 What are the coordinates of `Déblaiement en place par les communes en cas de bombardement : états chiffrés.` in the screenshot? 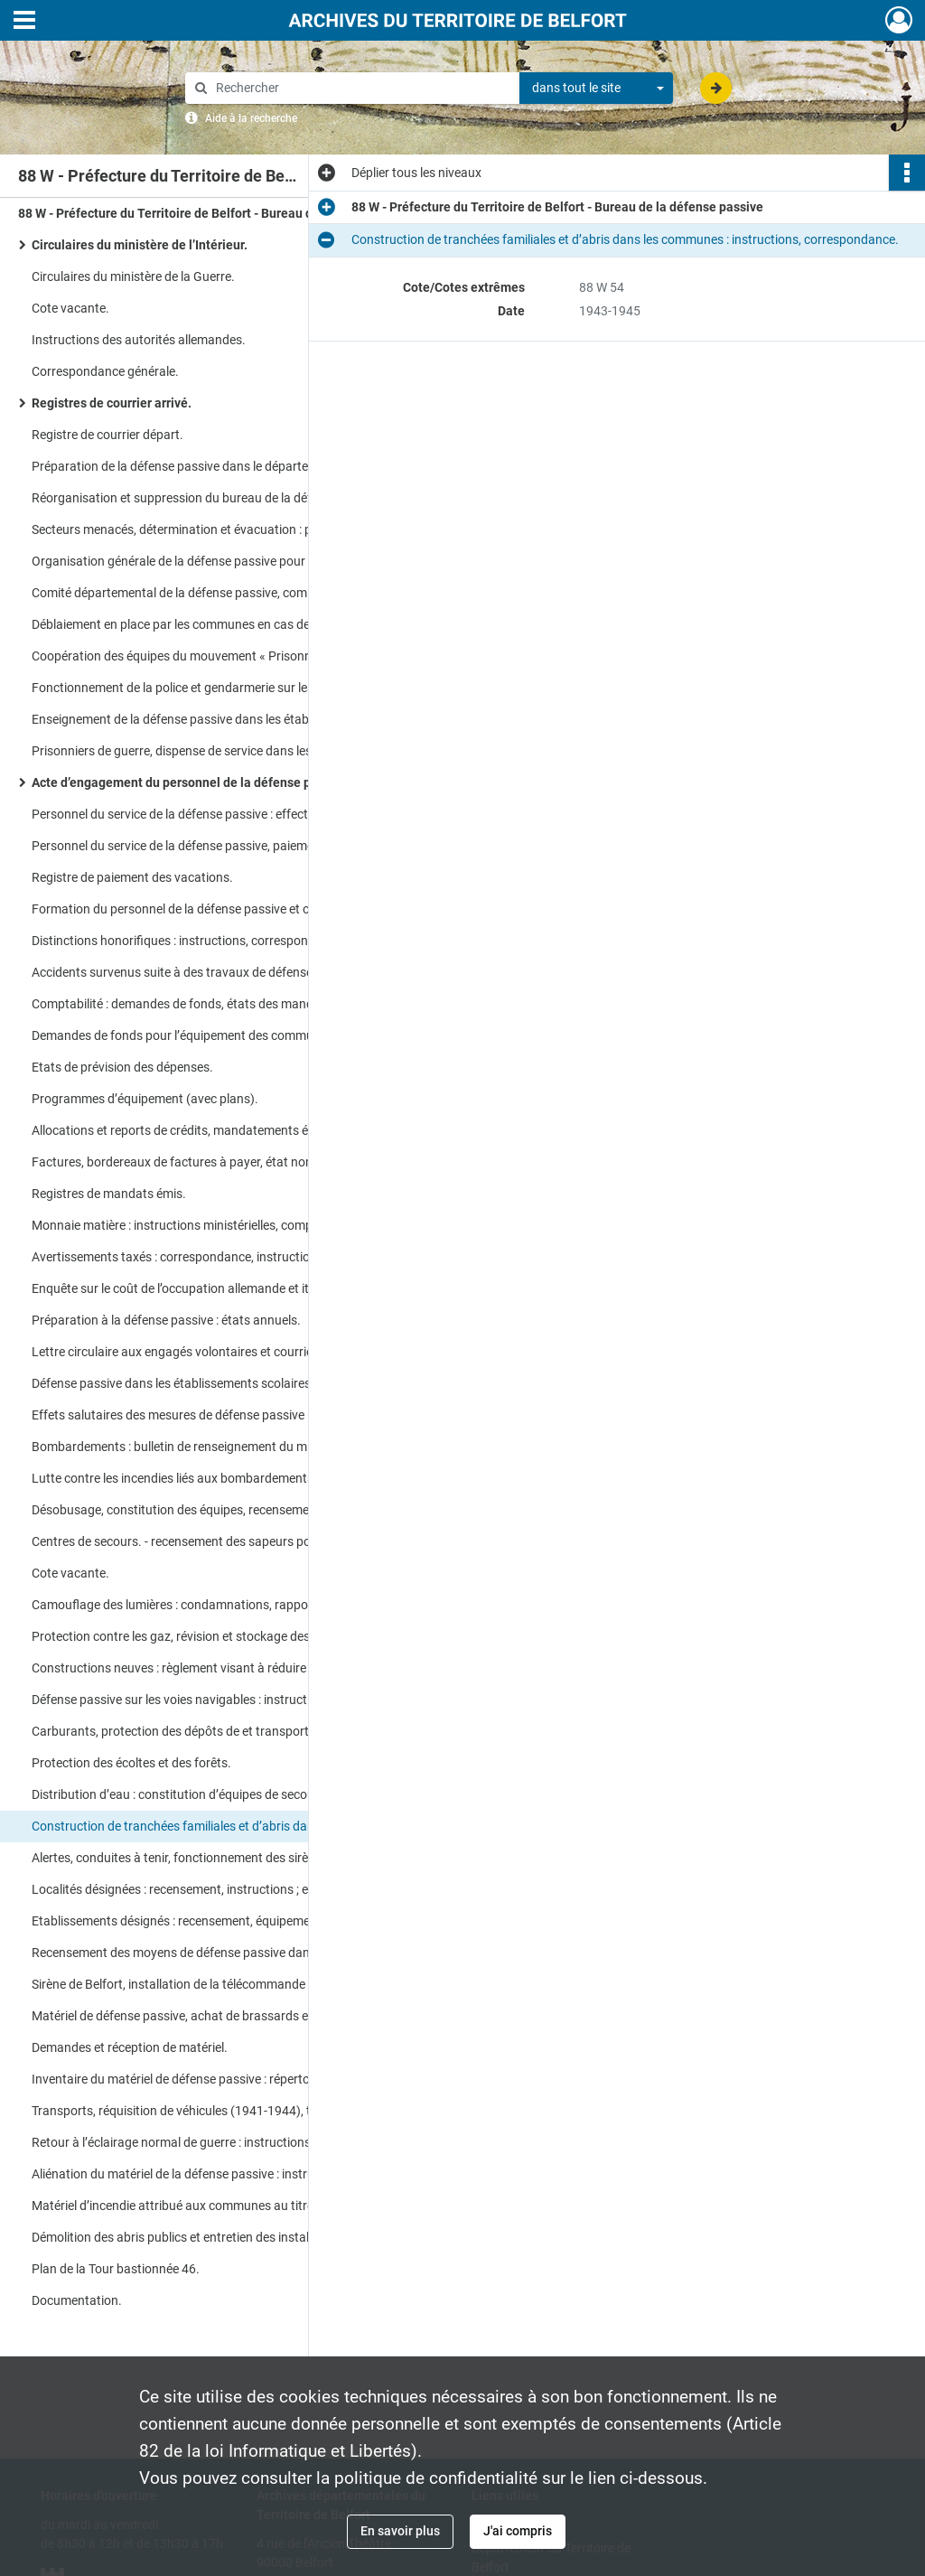 It's located at (212, 624).